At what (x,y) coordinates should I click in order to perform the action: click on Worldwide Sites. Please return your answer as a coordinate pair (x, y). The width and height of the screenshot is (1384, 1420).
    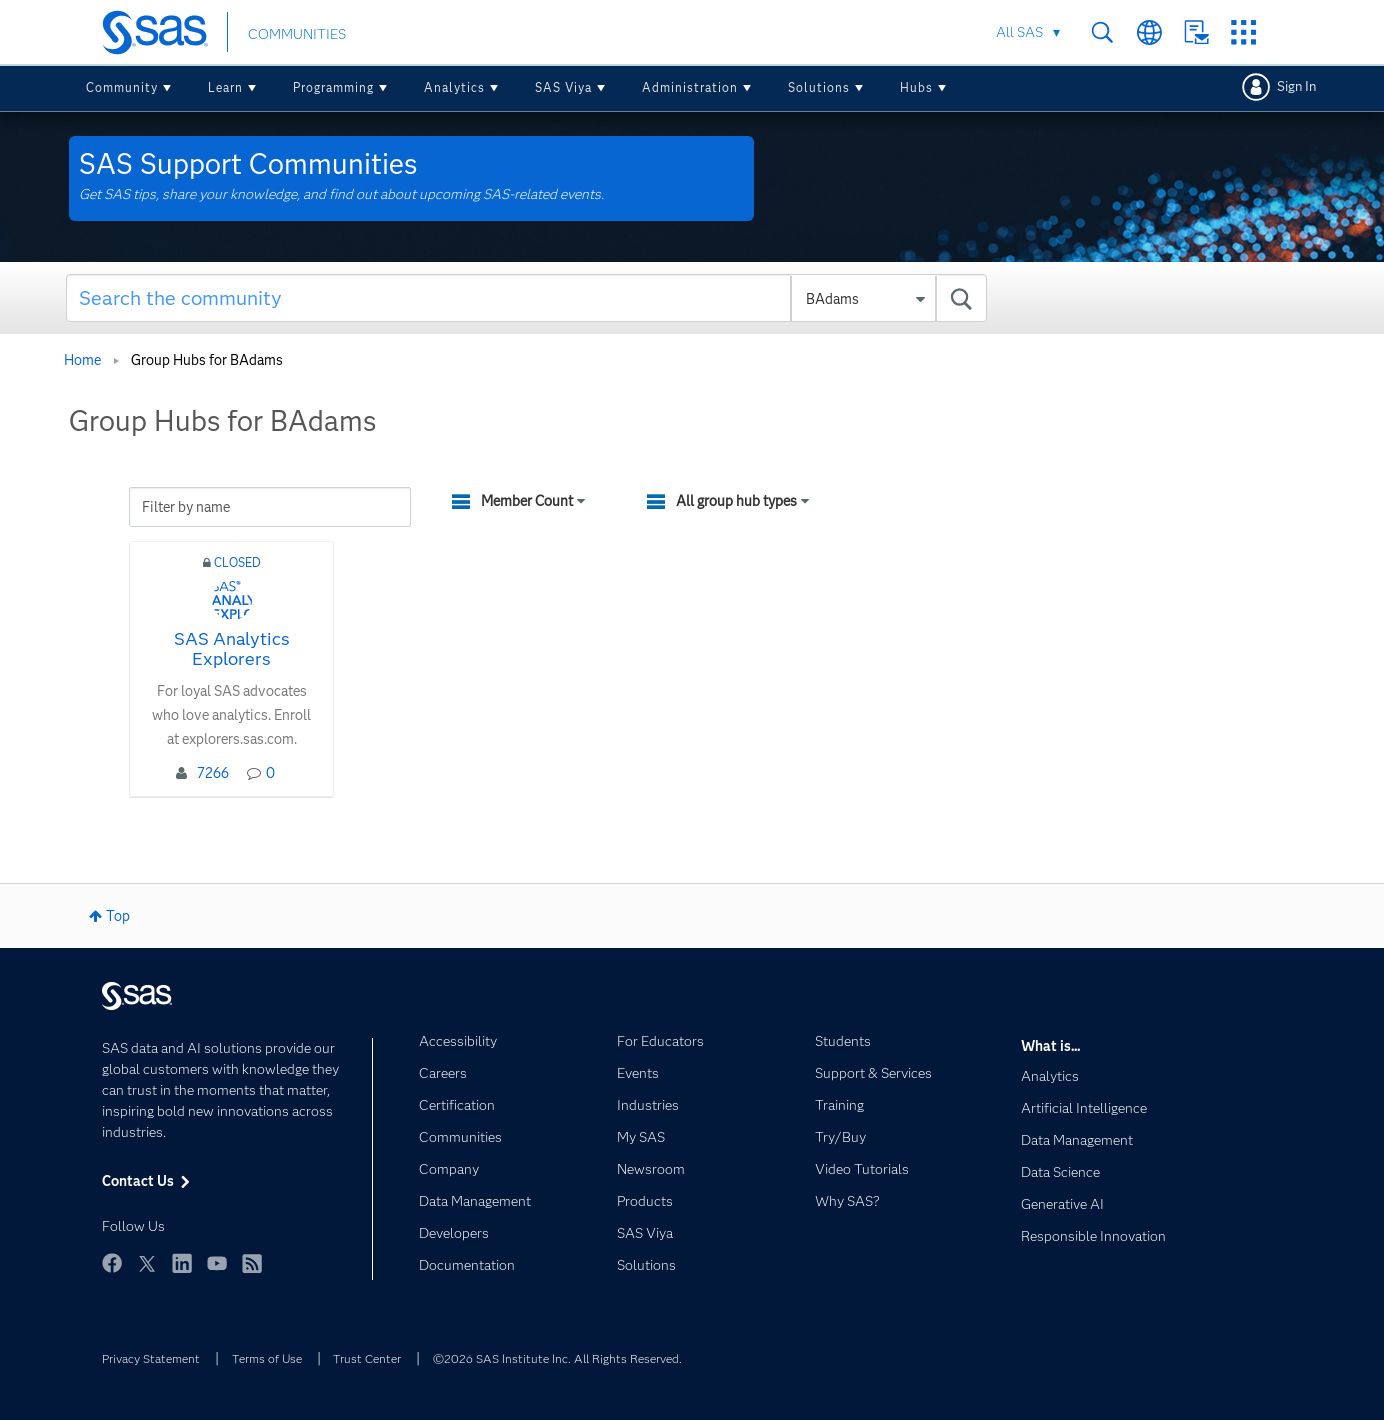
    Looking at the image, I should click on (1149, 32).